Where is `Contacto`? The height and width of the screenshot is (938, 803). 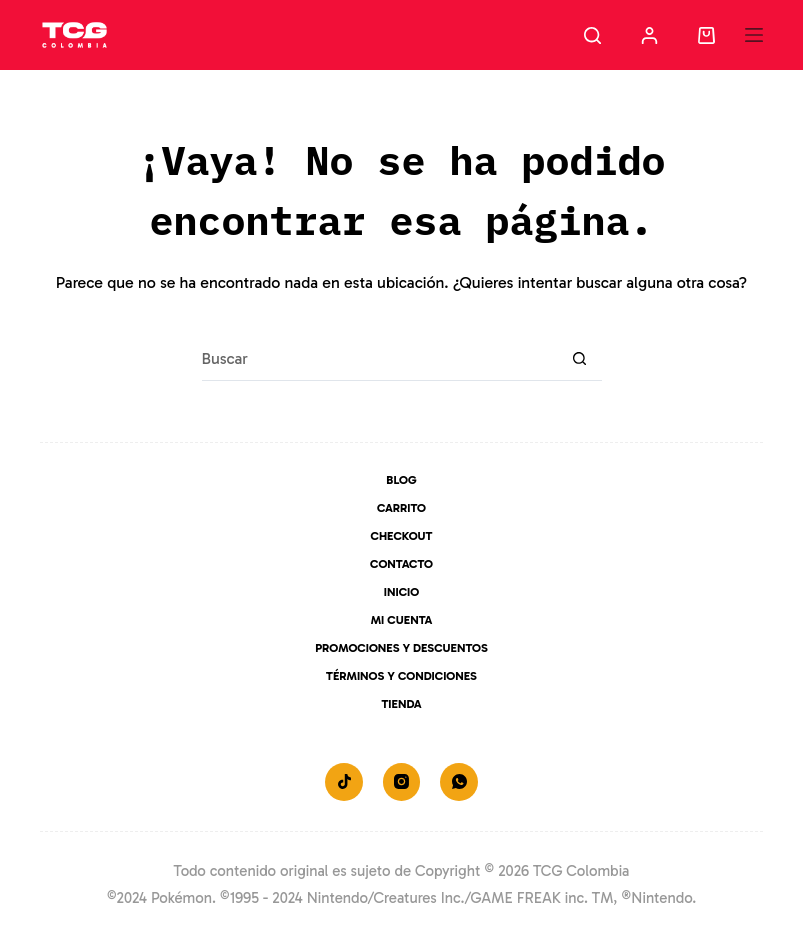
Contacto is located at coordinates (401, 564).